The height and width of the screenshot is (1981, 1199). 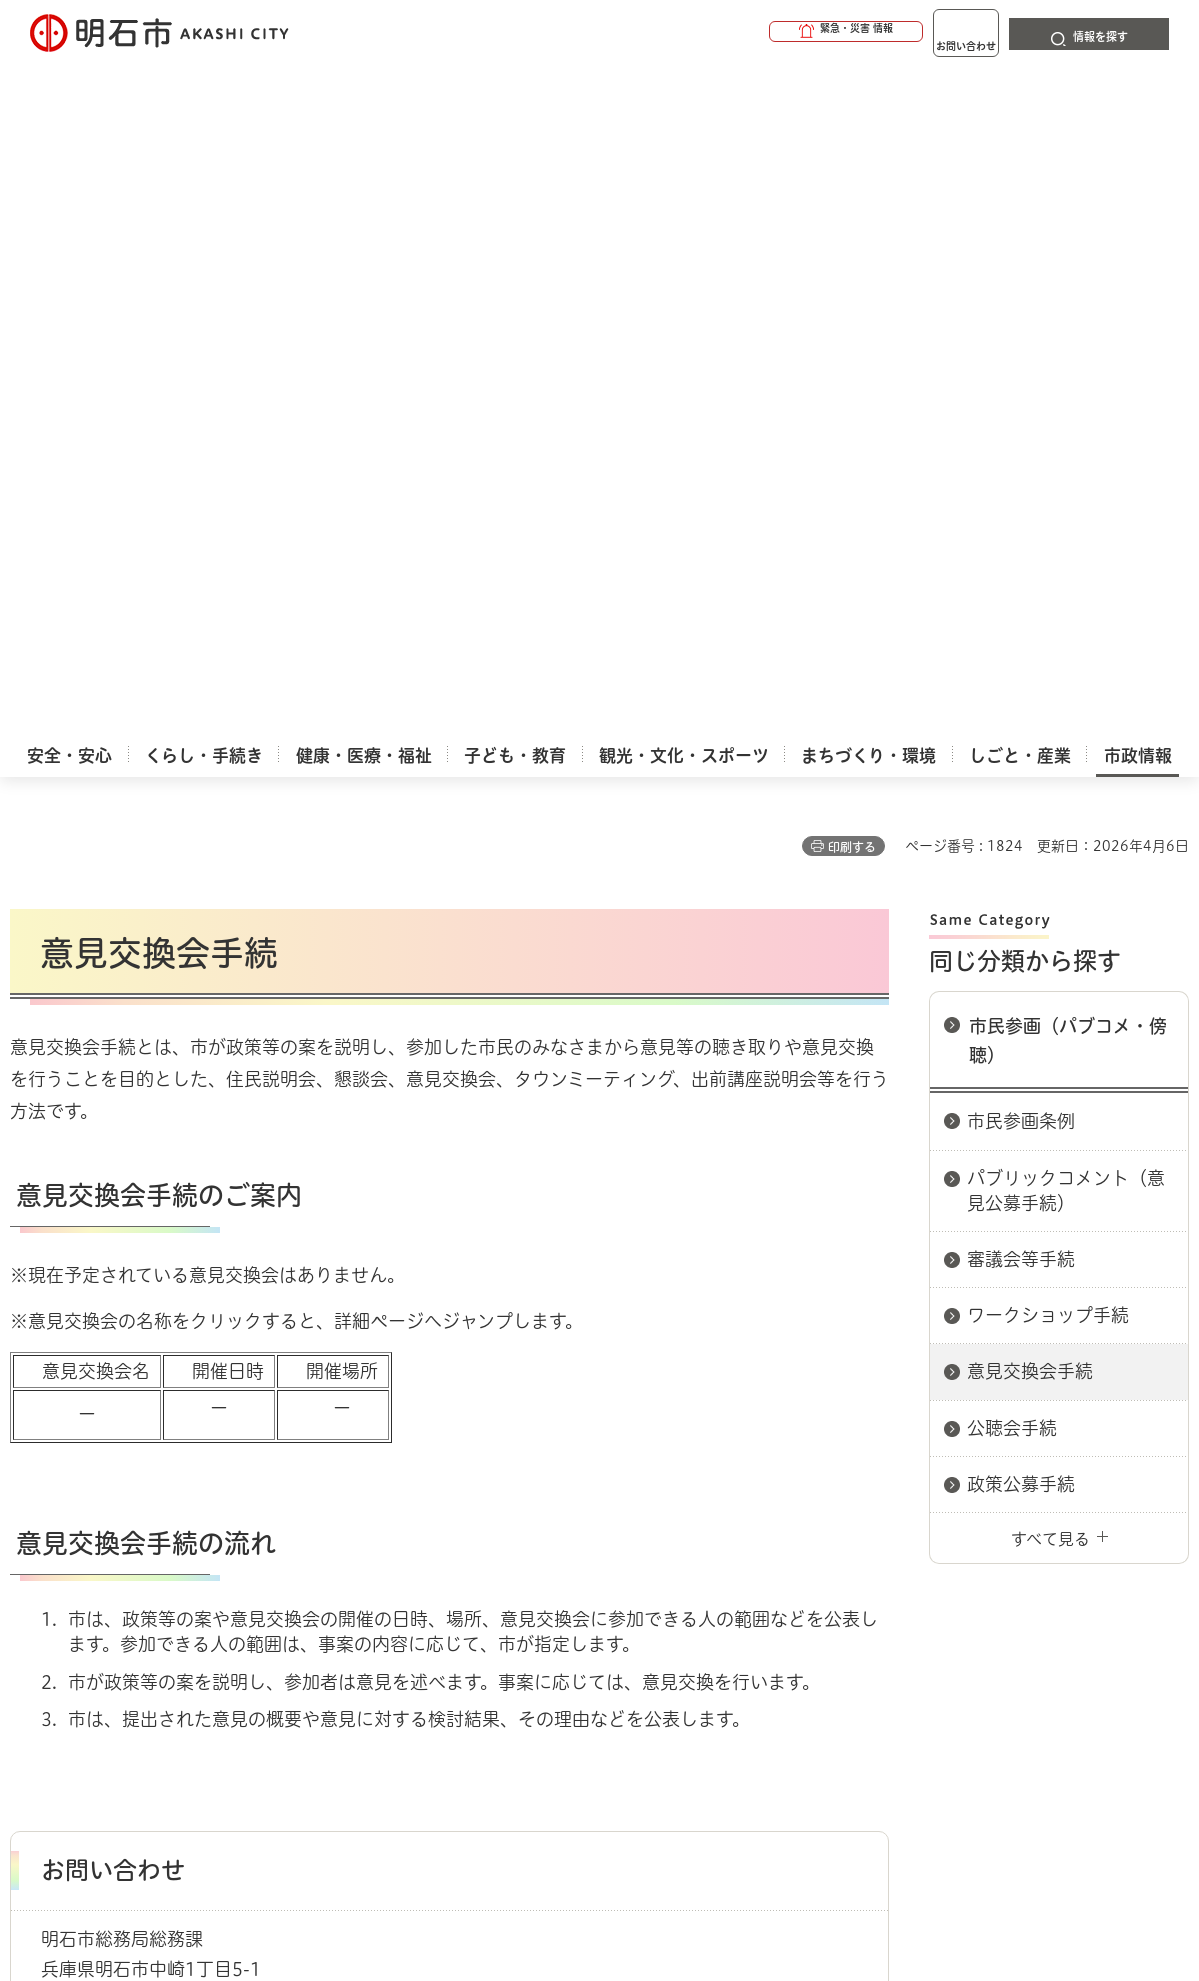 I want to click on 意見交換会手続, so click(x=1030, y=665).